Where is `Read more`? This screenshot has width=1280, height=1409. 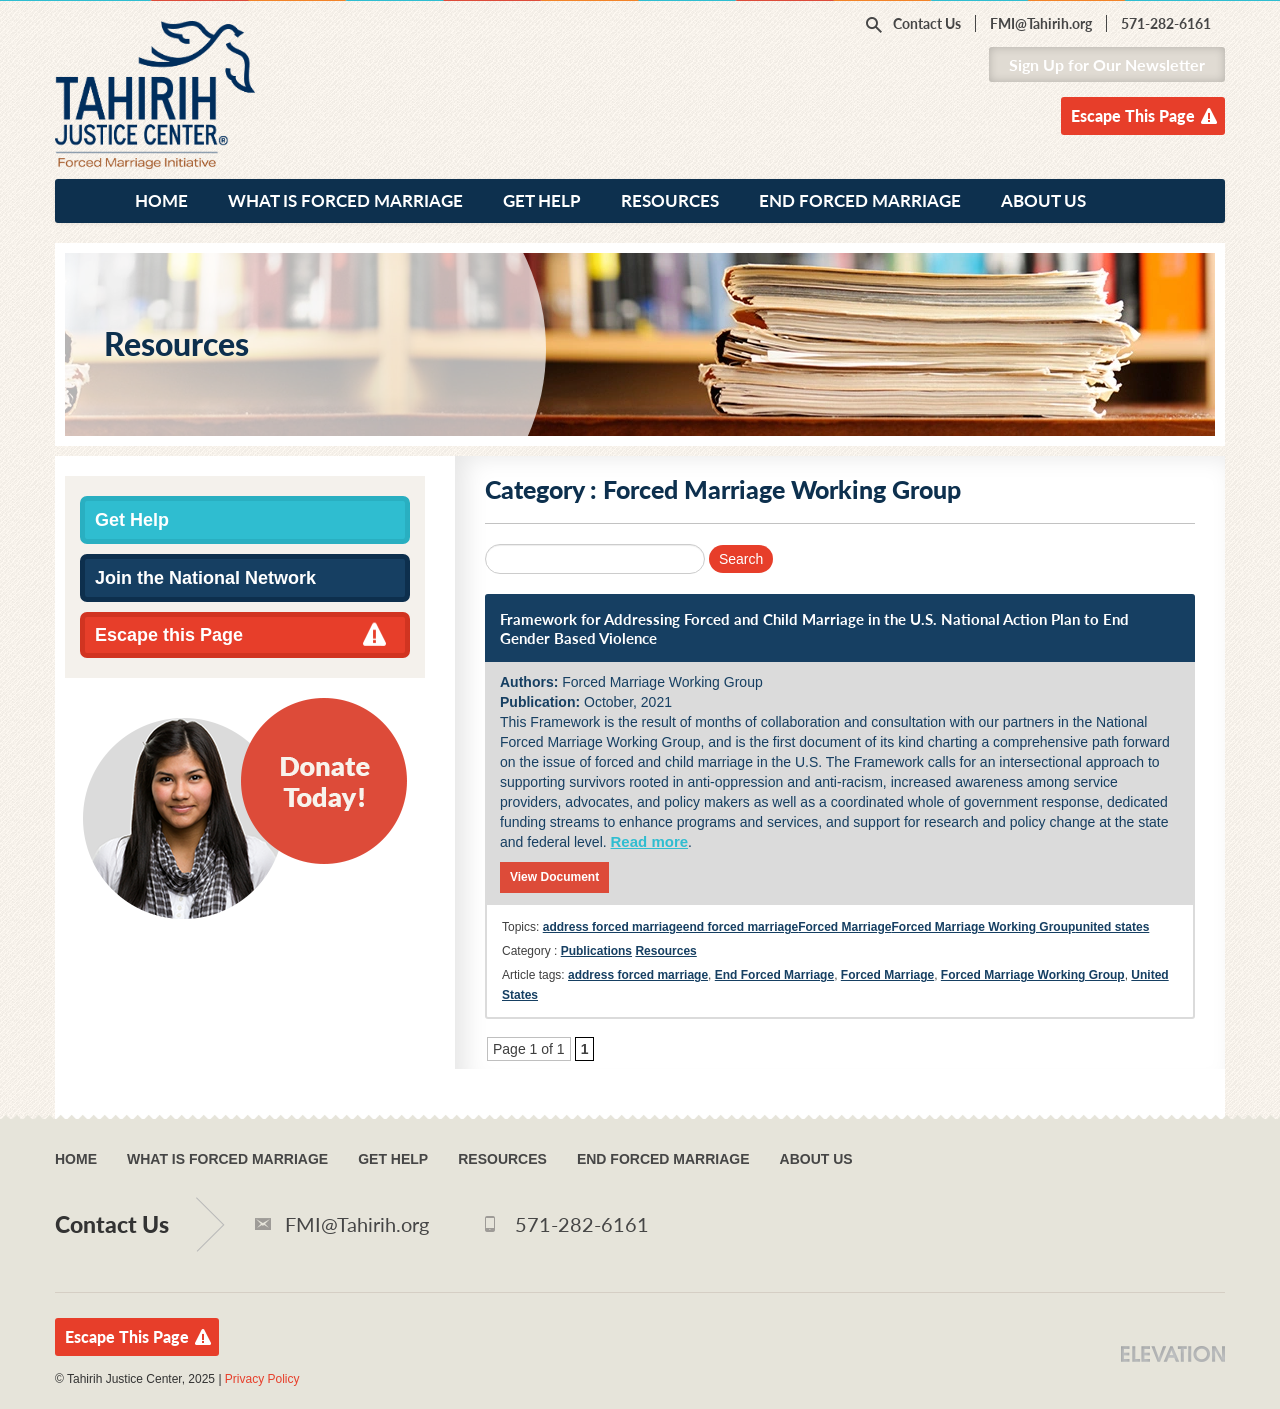
Read more is located at coordinates (650, 841).